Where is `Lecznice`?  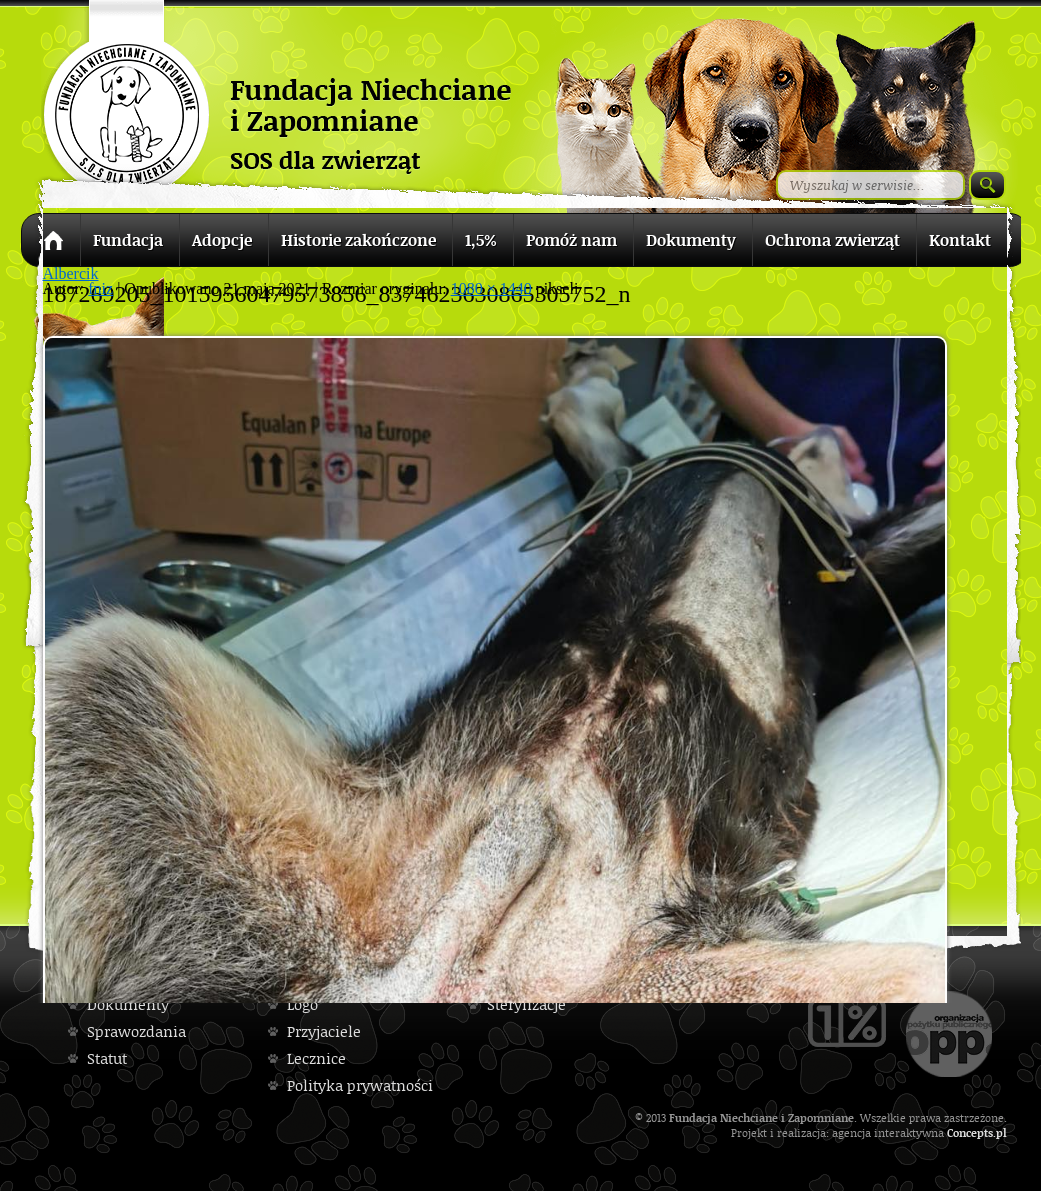
Lecznice is located at coordinates (316, 1058).